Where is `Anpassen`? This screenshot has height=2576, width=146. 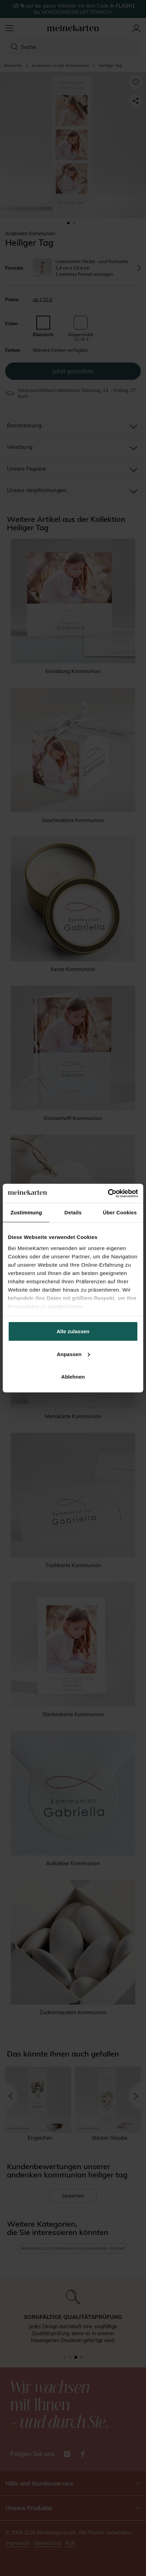
Anpassen is located at coordinates (73, 1354).